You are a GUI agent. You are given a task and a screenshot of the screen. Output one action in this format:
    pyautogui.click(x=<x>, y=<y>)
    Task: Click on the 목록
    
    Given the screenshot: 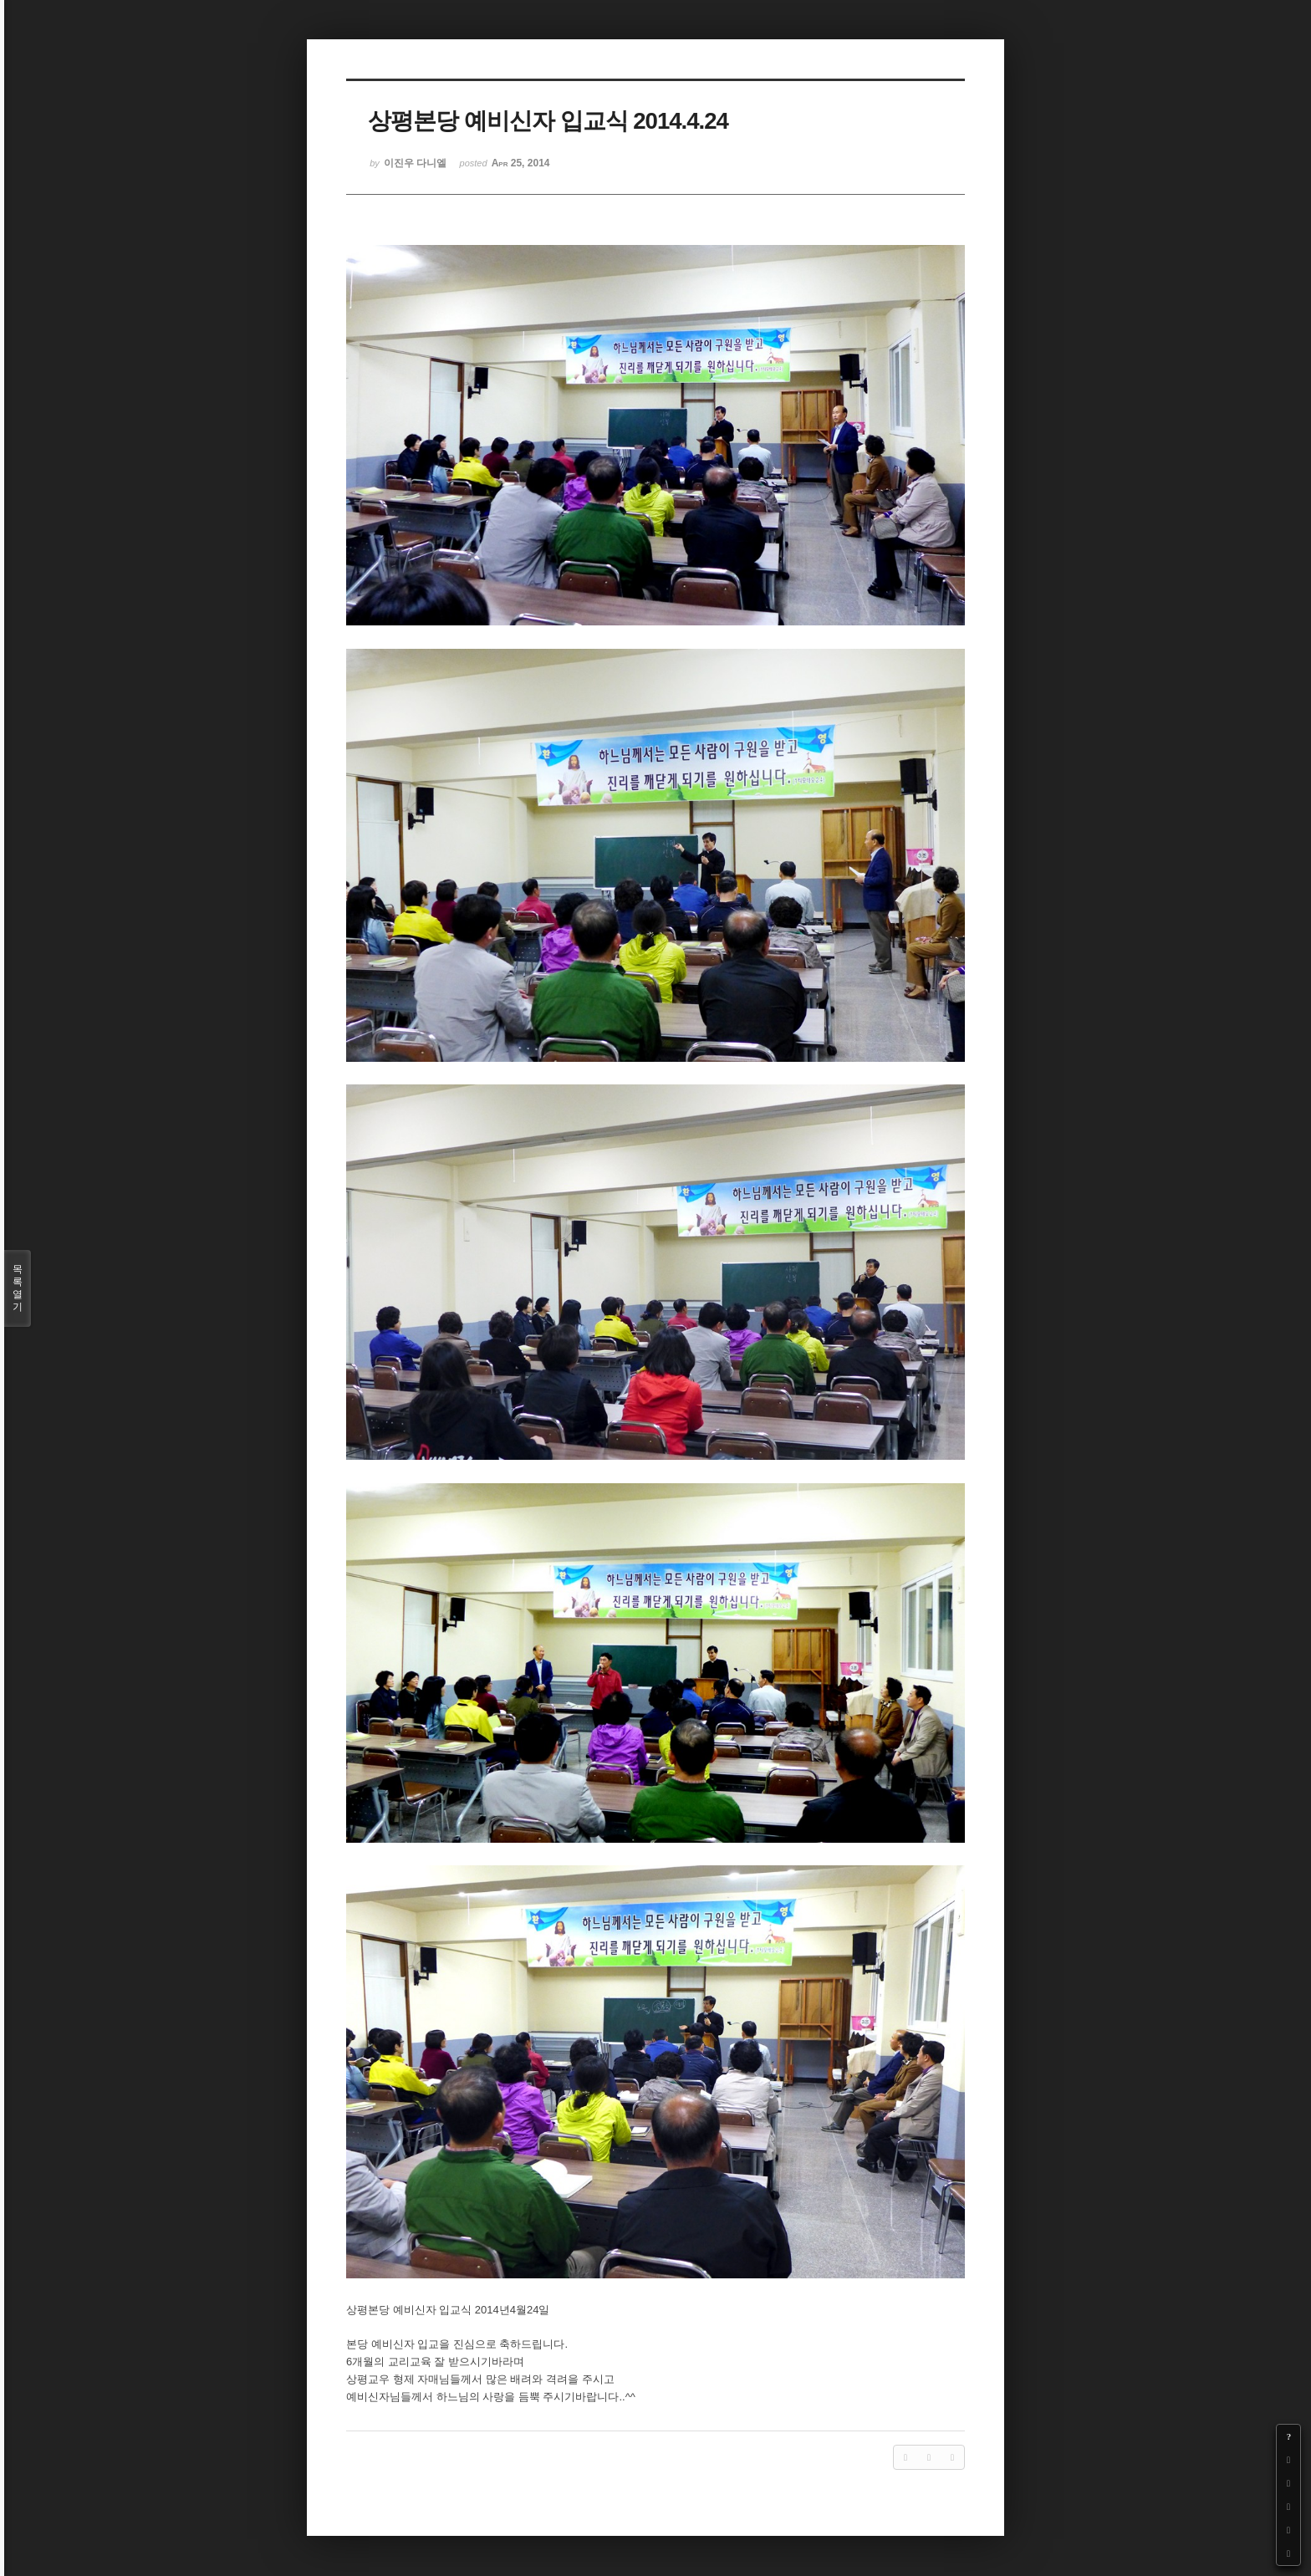 What is the action you would take?
    pyautogui.click(x=18, y=1288)
    